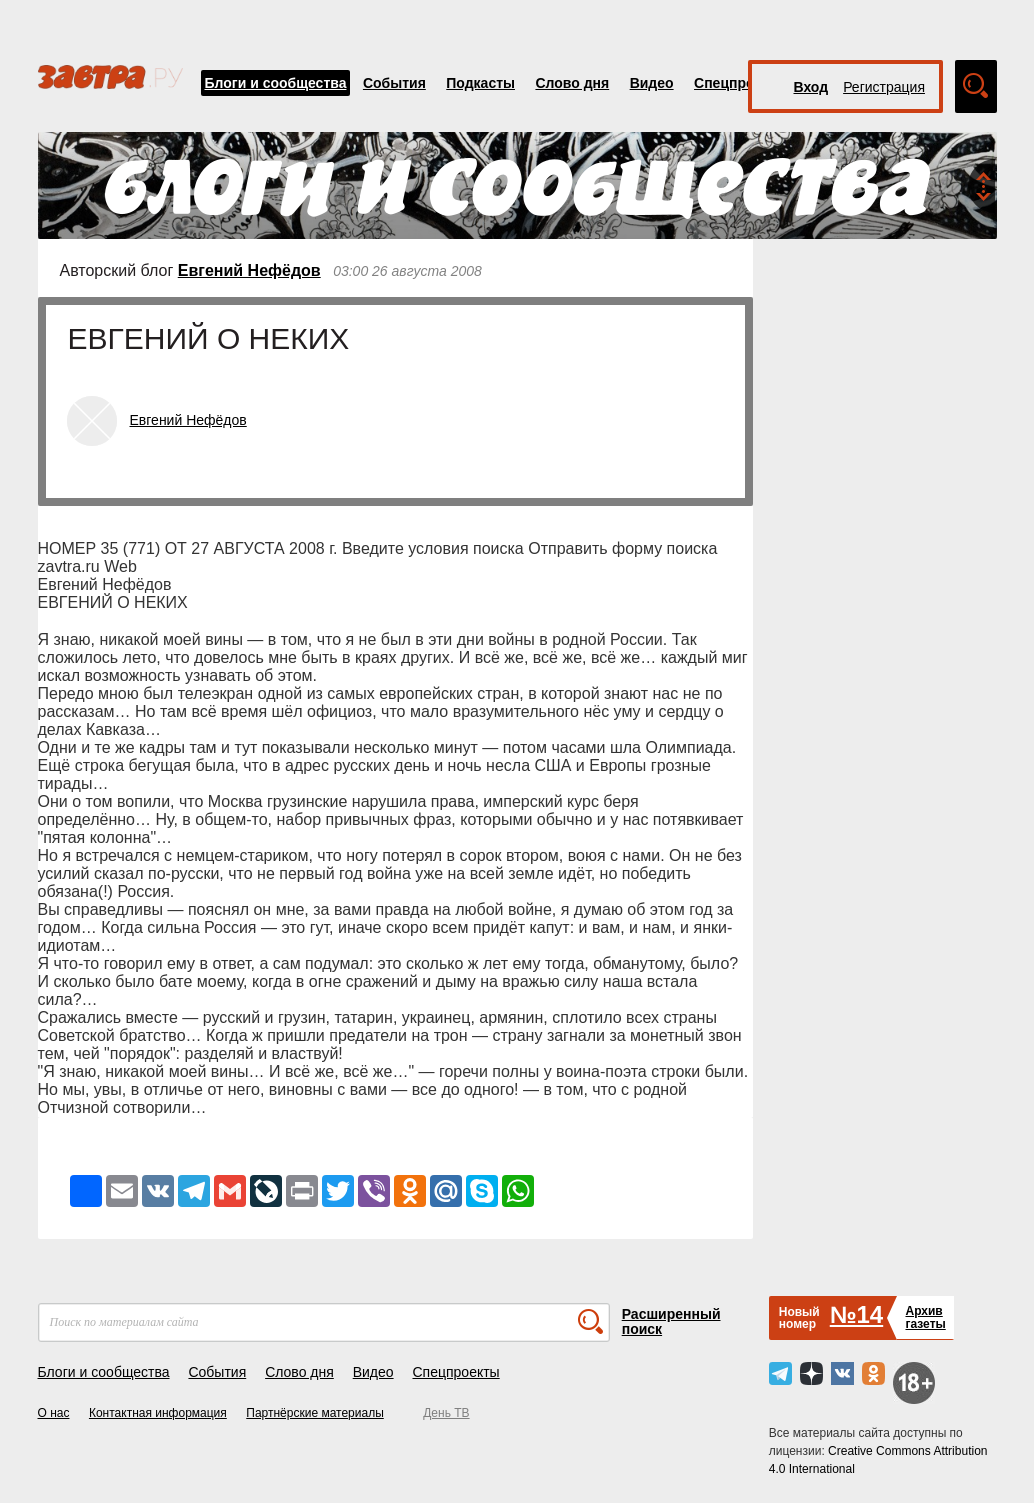  Describe the element at coordinates (741, 83) in the screenshot. I see `Спецпроекты` at that location.